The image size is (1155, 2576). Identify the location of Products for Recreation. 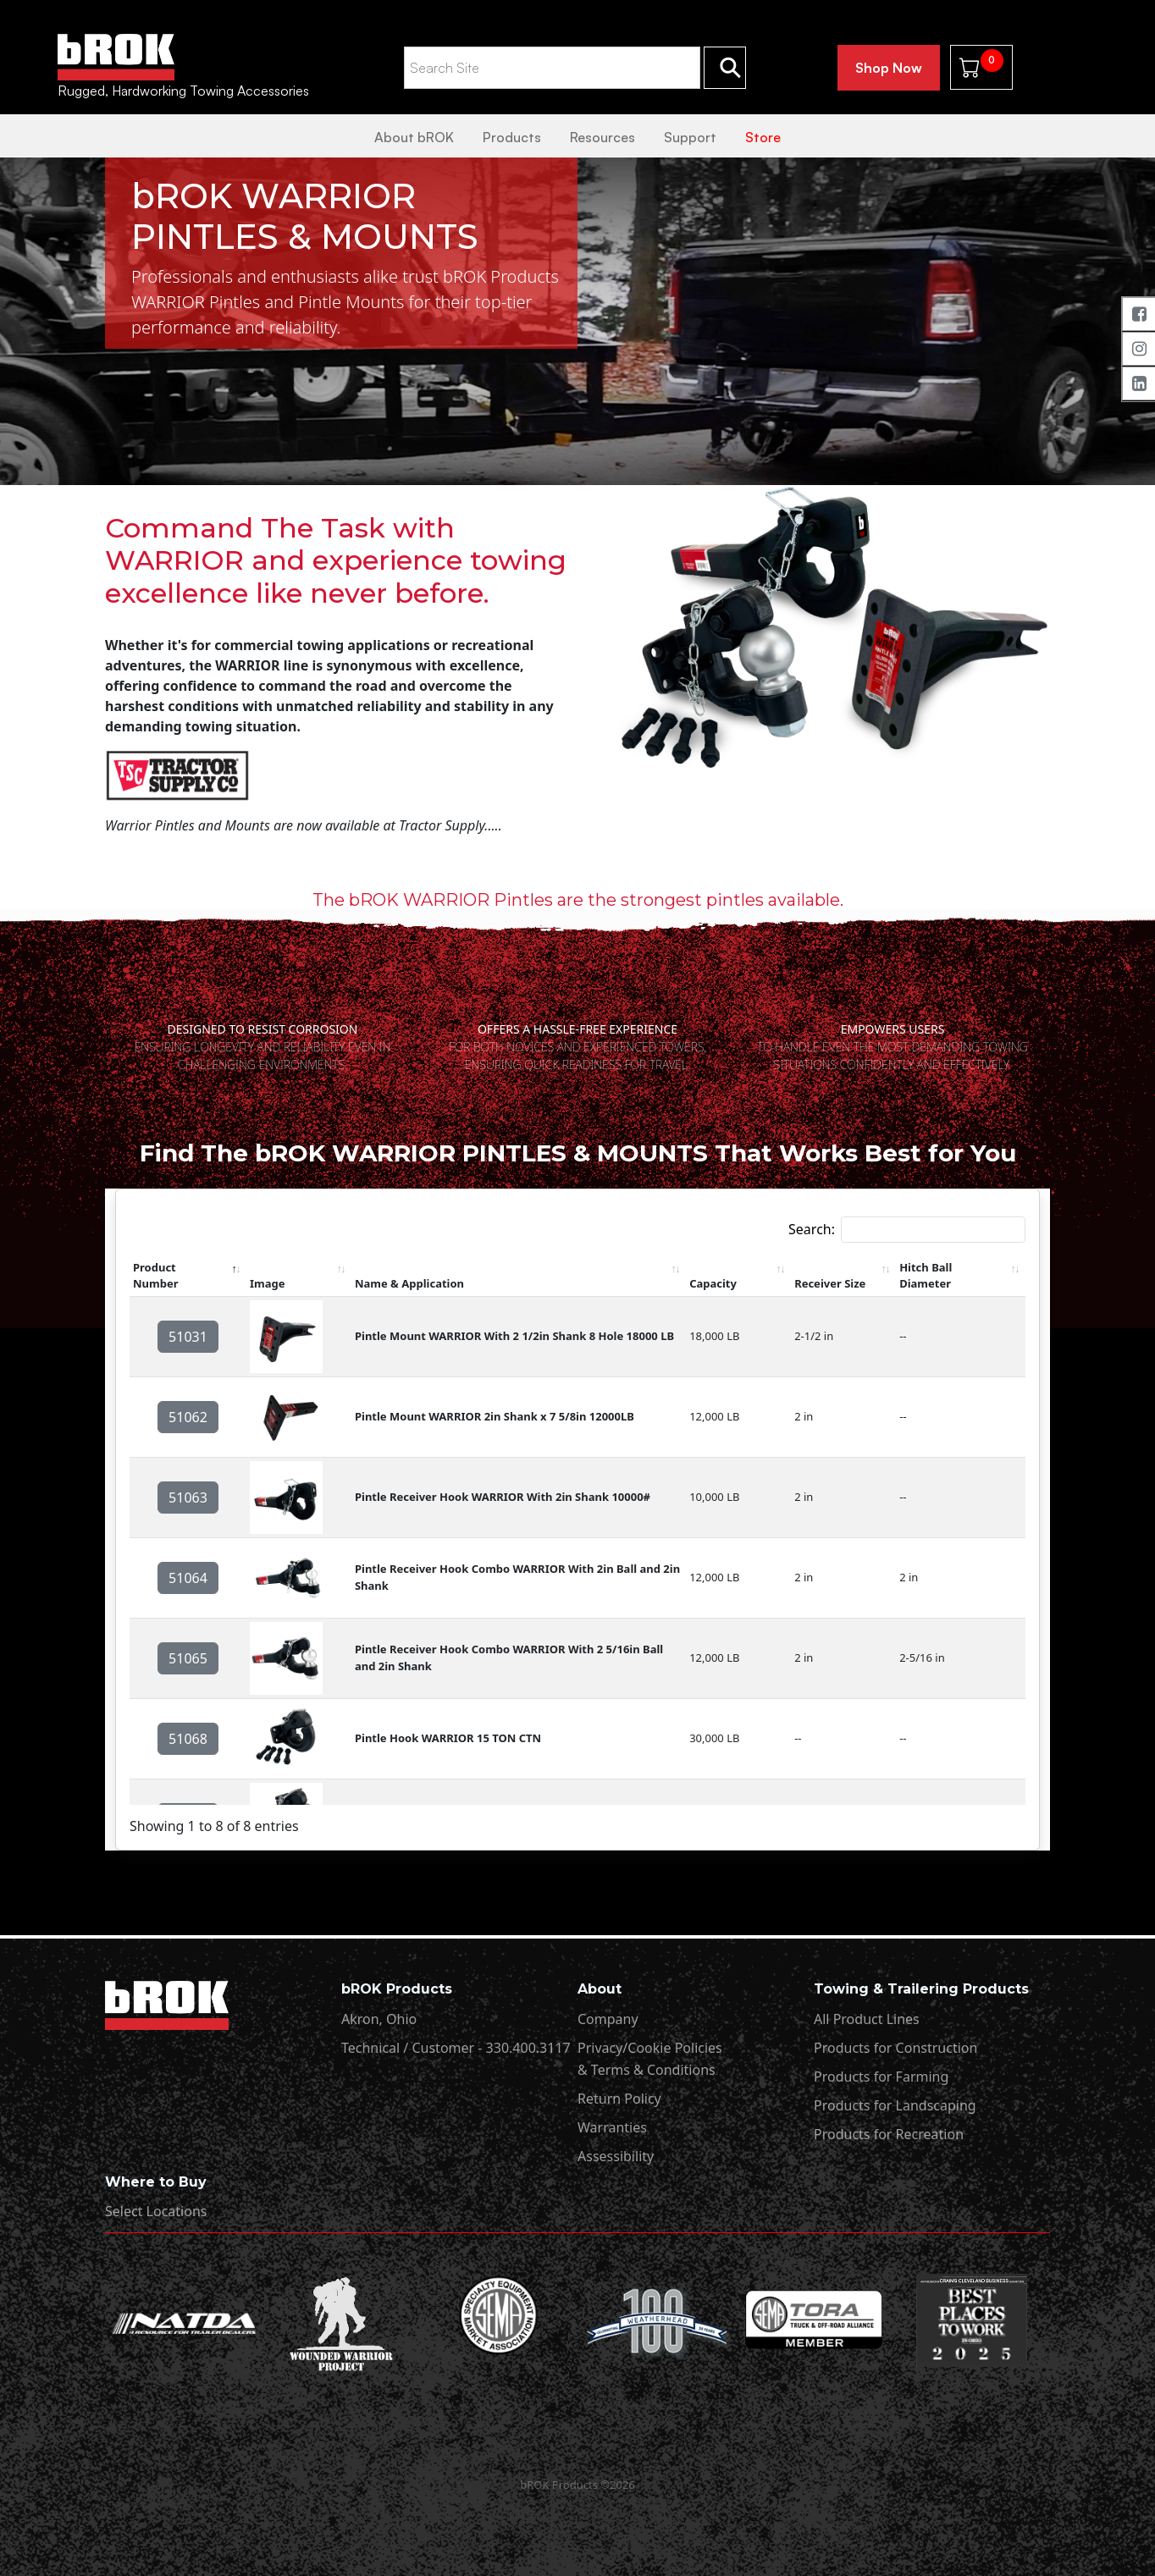
(889, 2134).